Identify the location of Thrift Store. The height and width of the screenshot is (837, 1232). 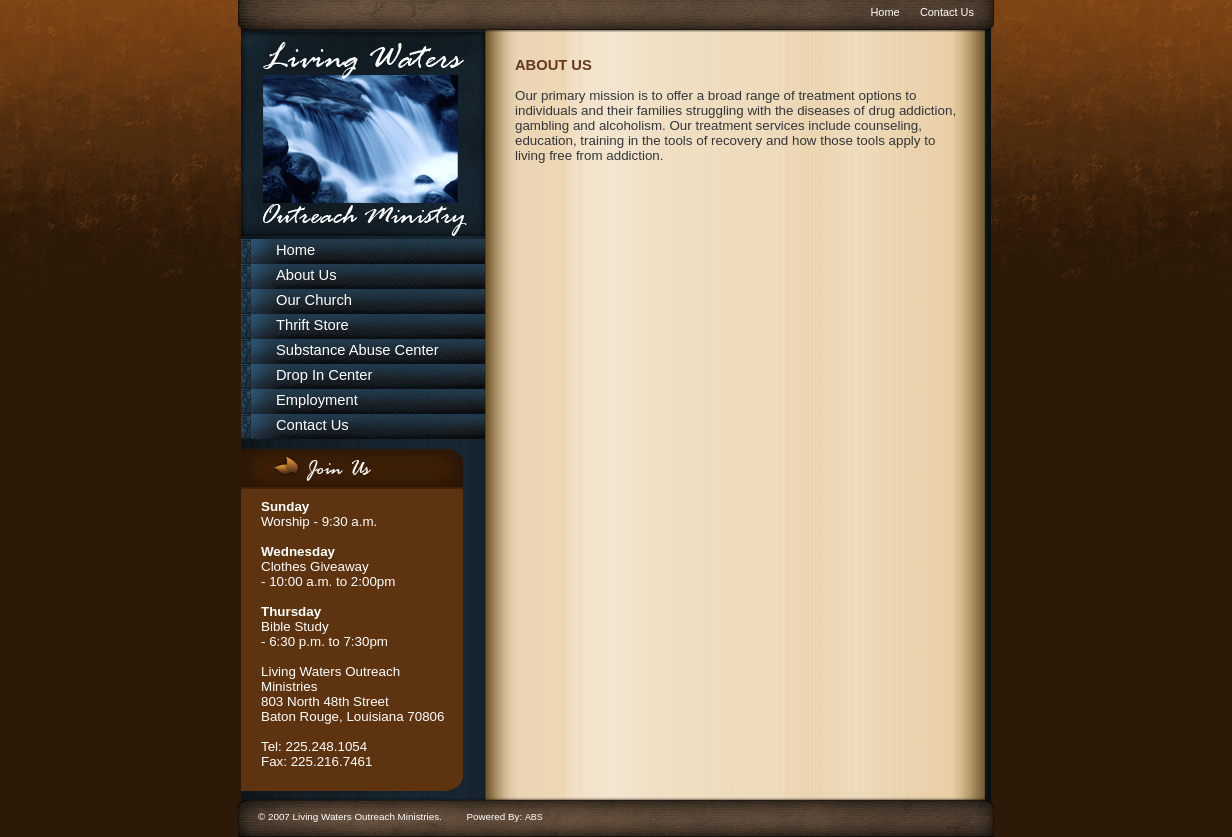
(312, 325).